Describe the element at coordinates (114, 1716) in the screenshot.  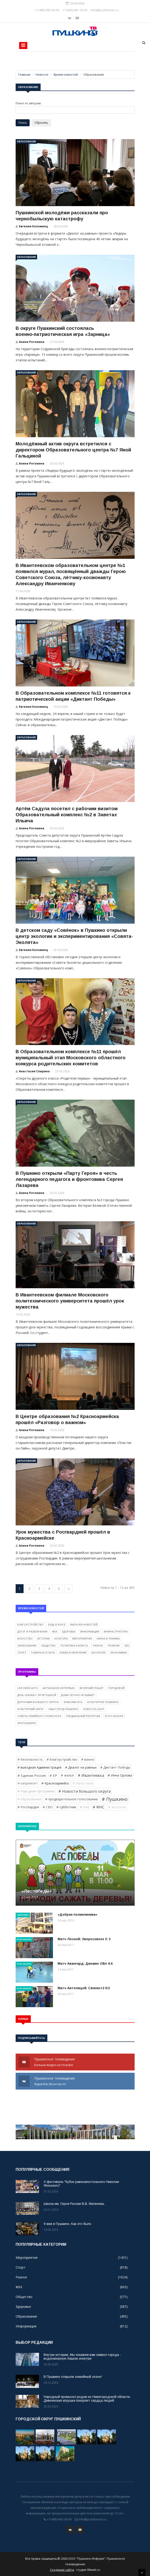
I see `Угол обзора` at that location.